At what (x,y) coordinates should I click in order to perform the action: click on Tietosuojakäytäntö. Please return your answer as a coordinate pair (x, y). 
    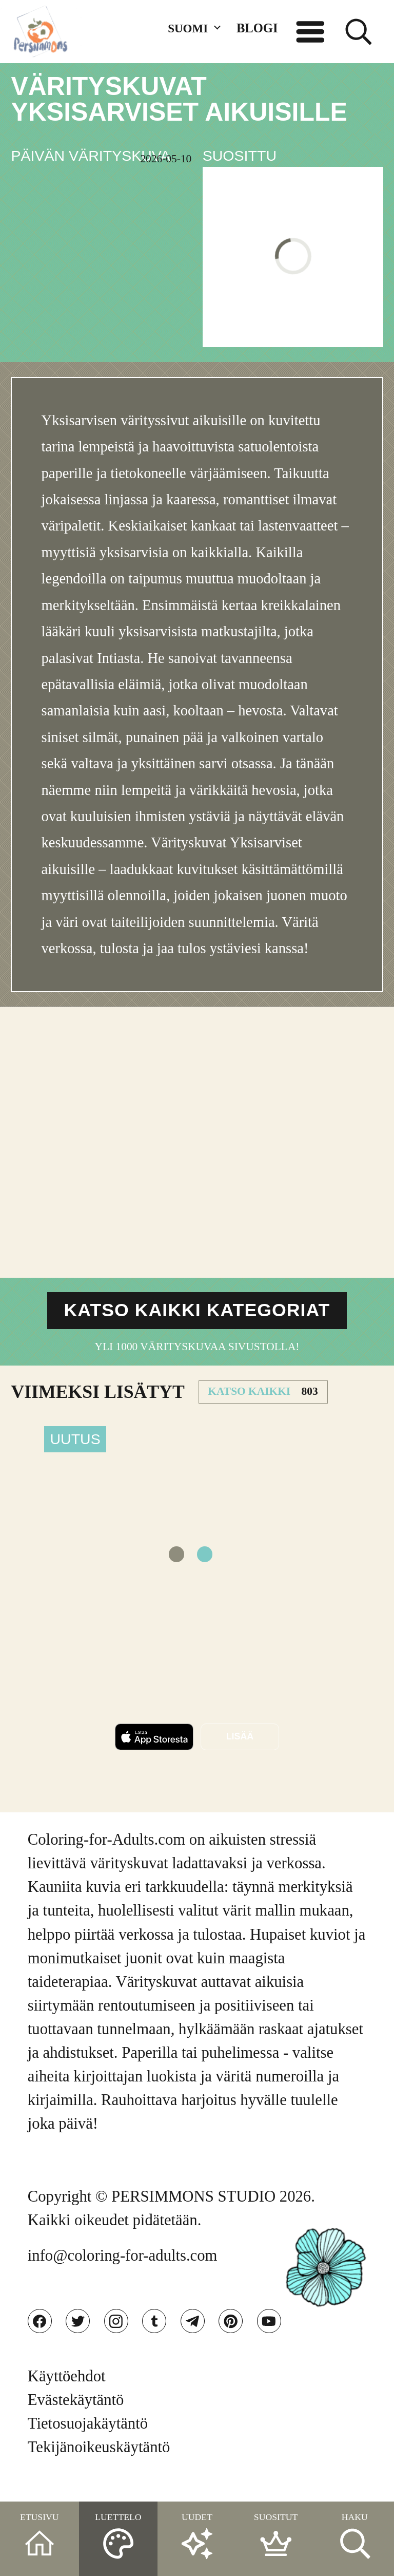
    Looking at the image, I should click on (88, 2442).